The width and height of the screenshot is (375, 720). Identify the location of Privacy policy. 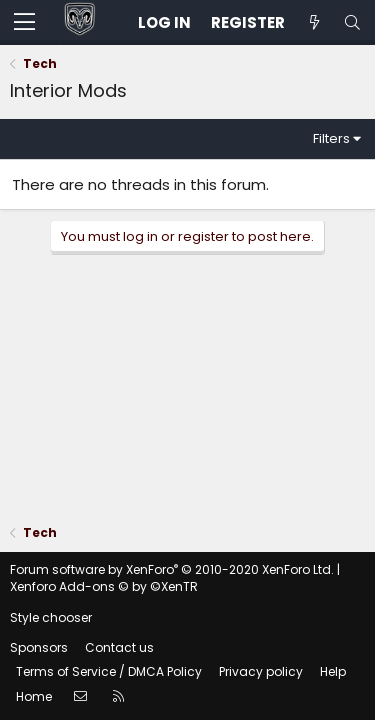
(261, 671).